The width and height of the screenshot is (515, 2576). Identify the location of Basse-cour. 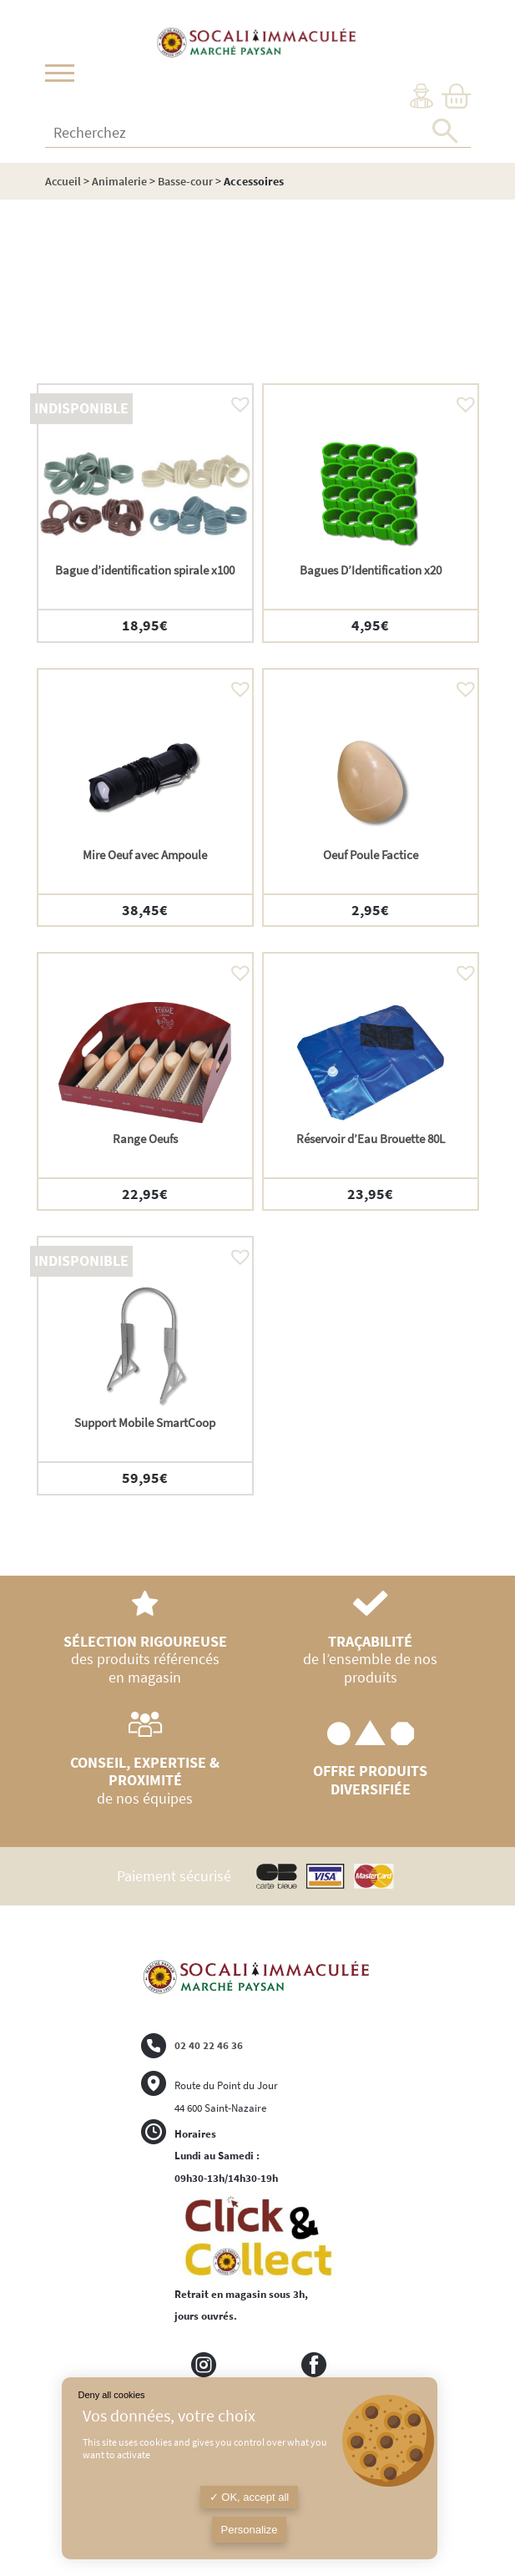
(185, 181).